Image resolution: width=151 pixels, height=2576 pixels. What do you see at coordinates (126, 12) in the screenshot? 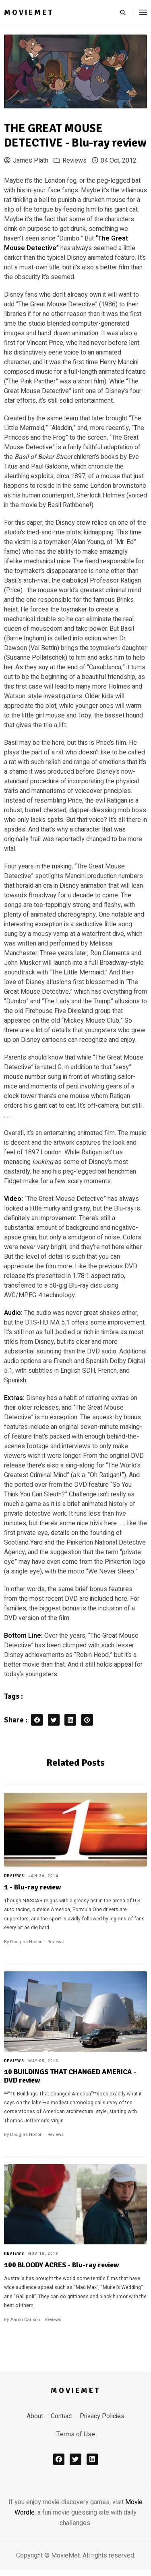
I see `[search]` at bounding box center [126, 12].